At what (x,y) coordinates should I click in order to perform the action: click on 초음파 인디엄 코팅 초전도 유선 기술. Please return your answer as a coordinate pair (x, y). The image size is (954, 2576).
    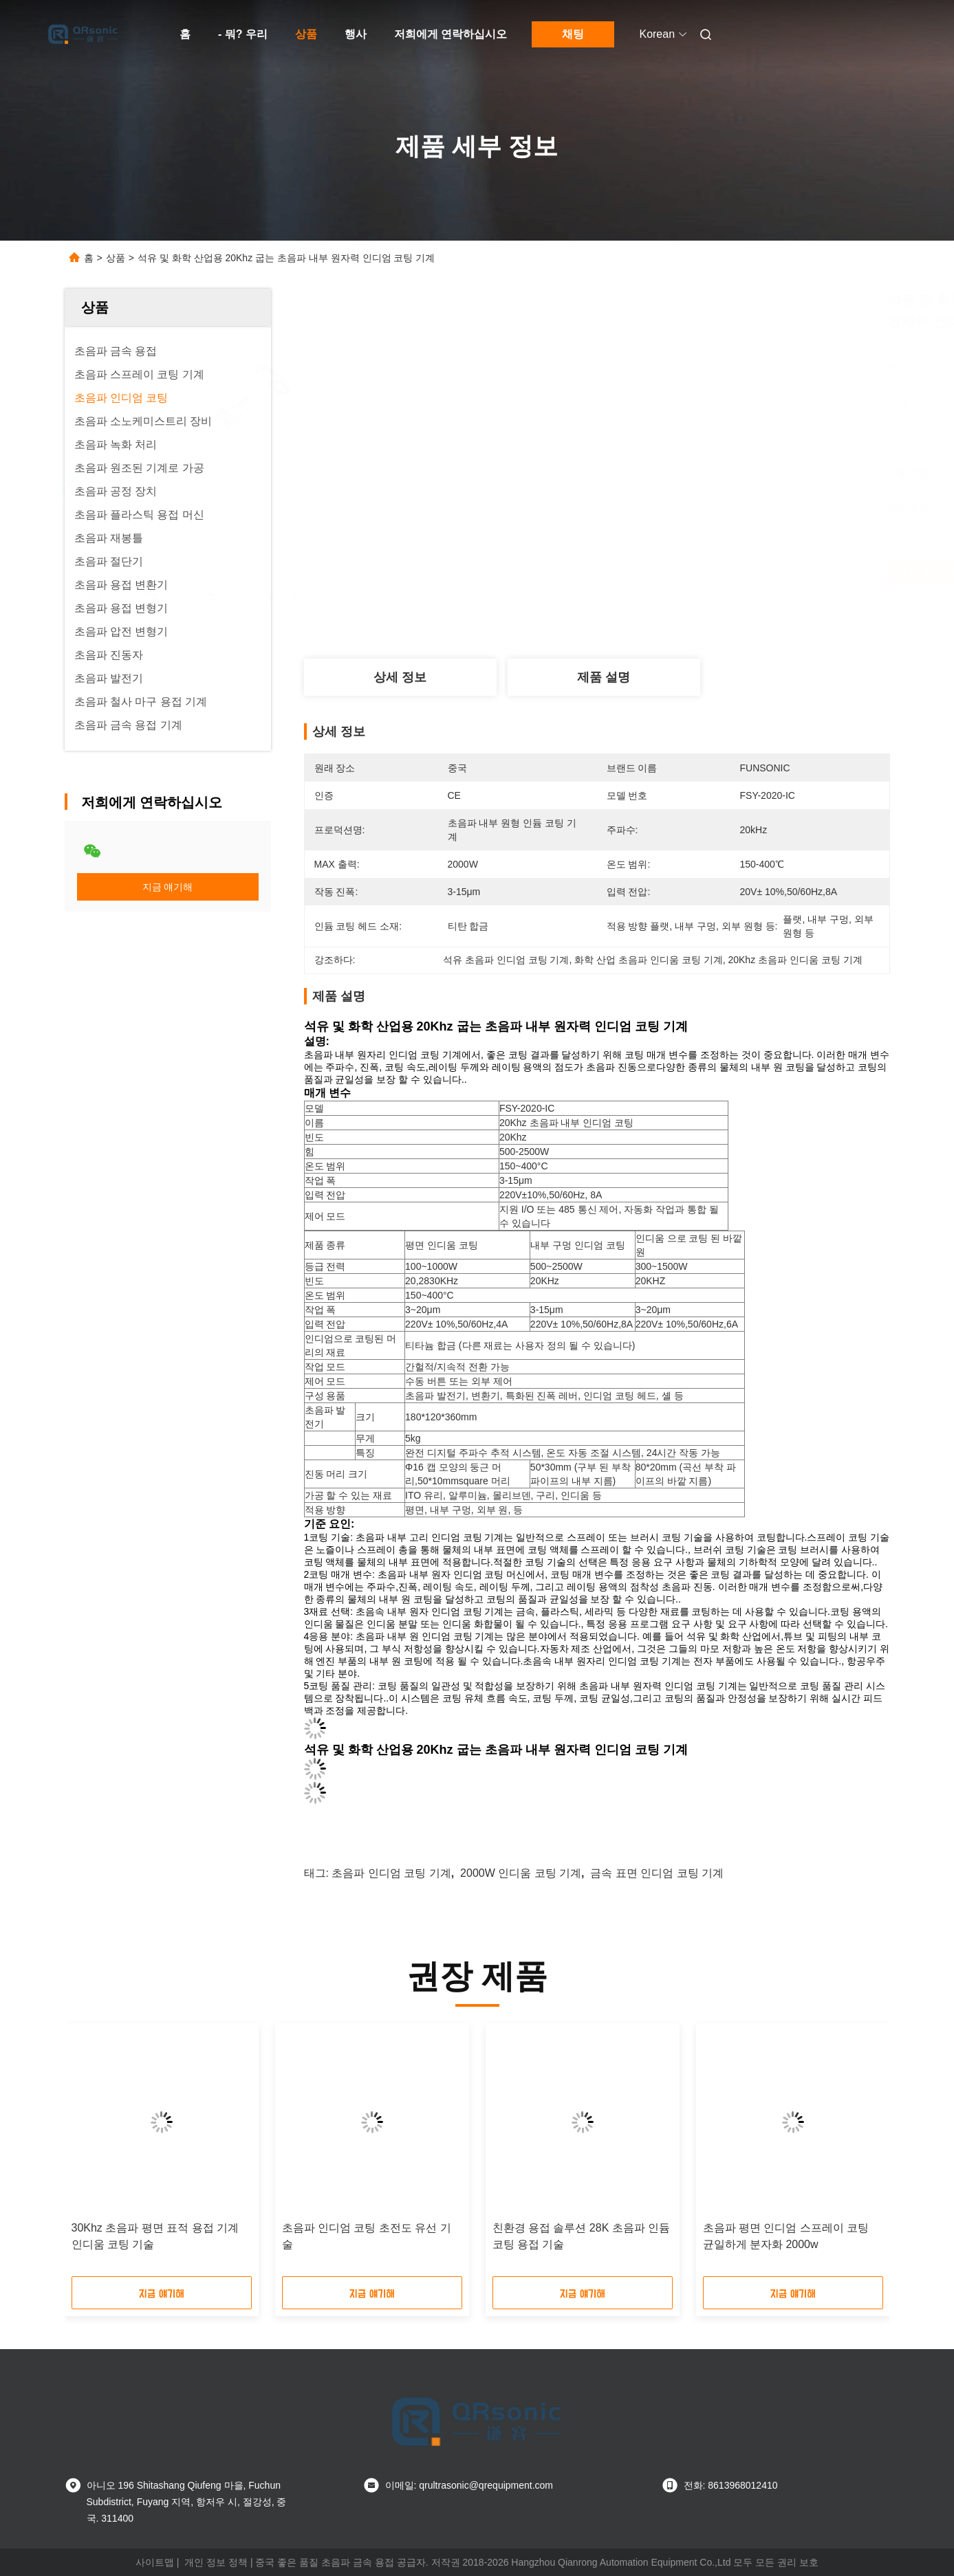
    Looking at the image, I should click on (366, 2236).